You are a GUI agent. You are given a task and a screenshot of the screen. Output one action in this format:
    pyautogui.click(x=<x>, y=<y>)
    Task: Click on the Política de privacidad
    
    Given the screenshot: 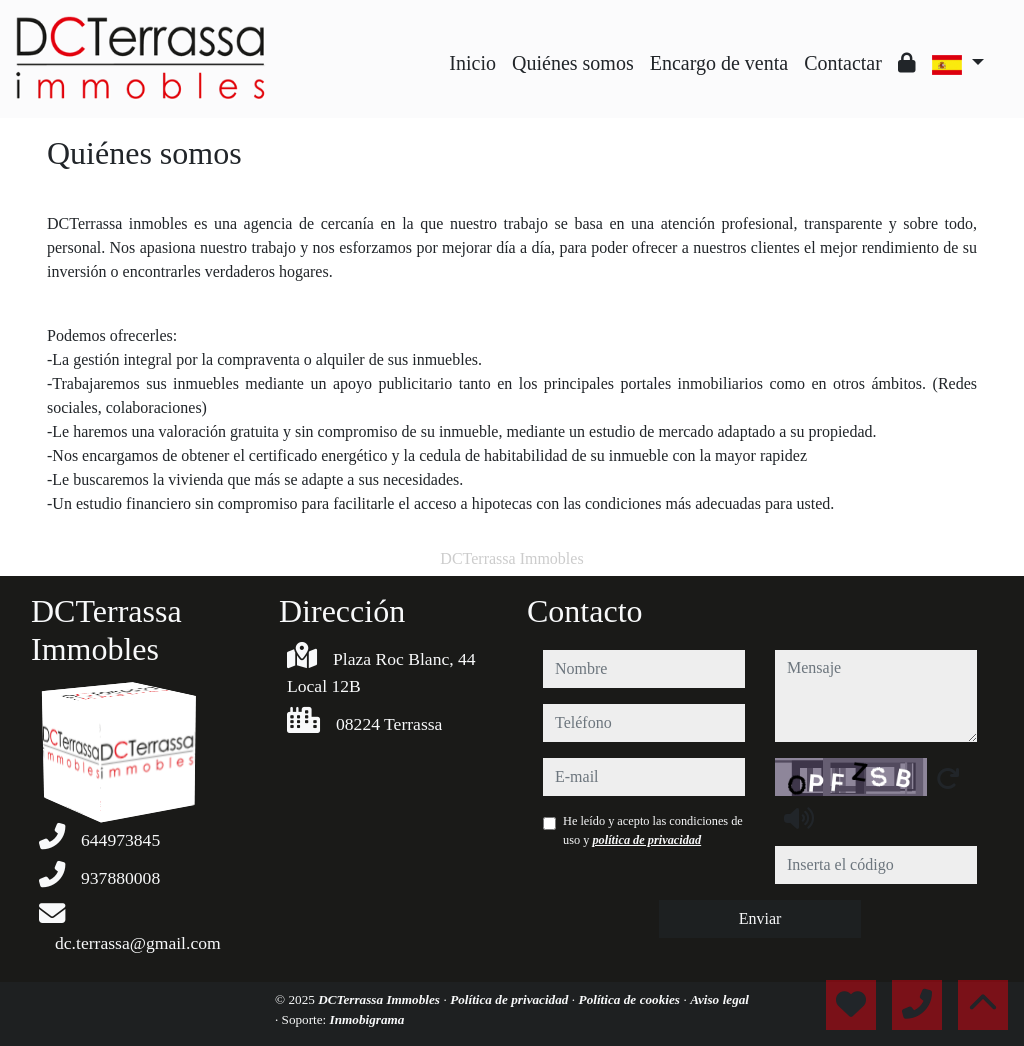 What is the action you would take?
    pyautogui.click(x=511, y=999)
    